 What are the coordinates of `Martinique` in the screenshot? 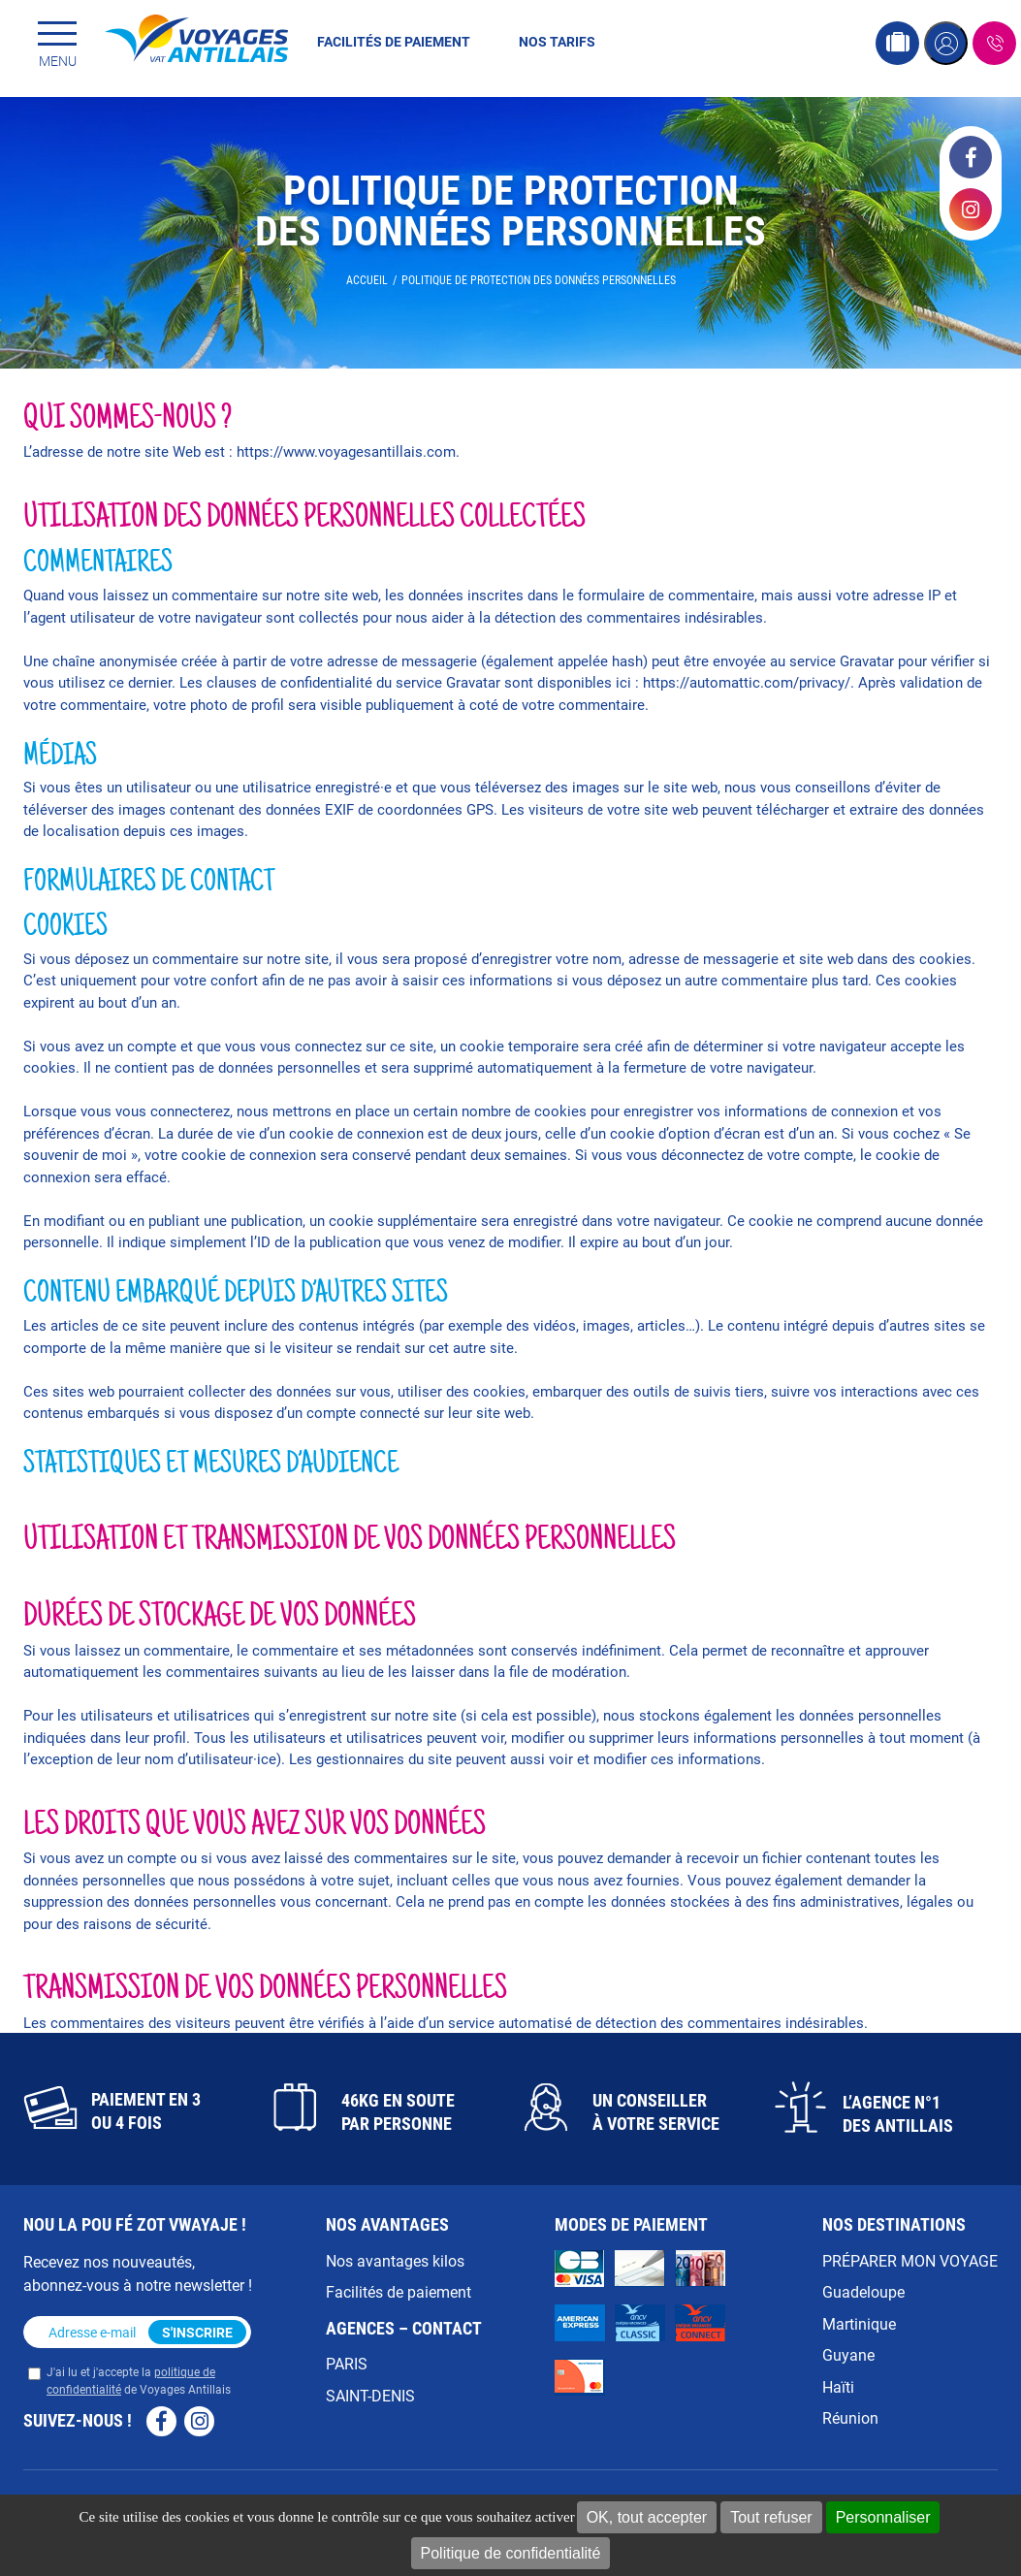 It's located at (859, 2323).